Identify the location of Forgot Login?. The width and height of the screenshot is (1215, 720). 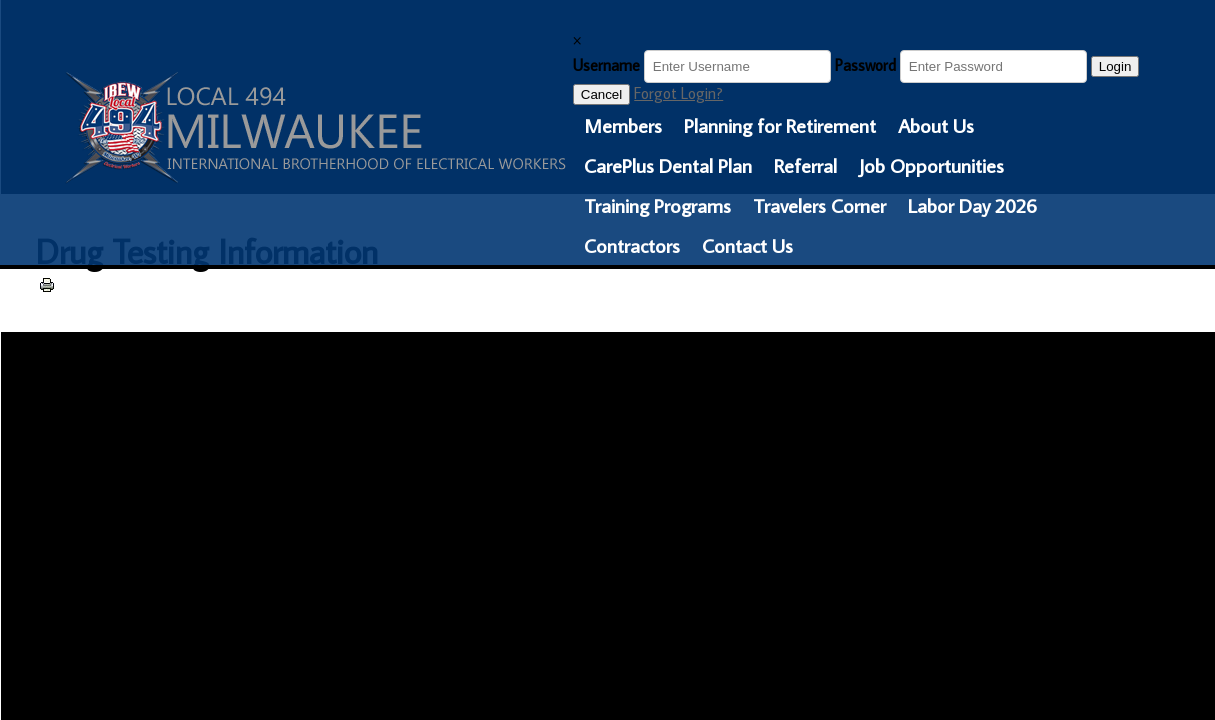
(678, 93).